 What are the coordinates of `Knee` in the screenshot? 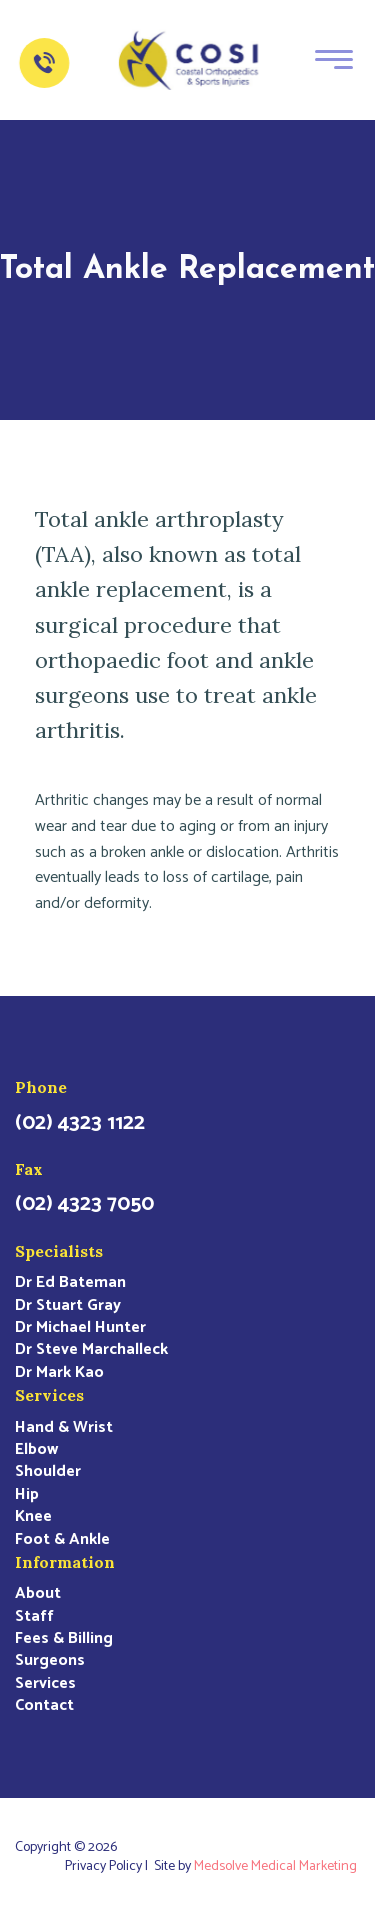 It's located at (33, 1517).